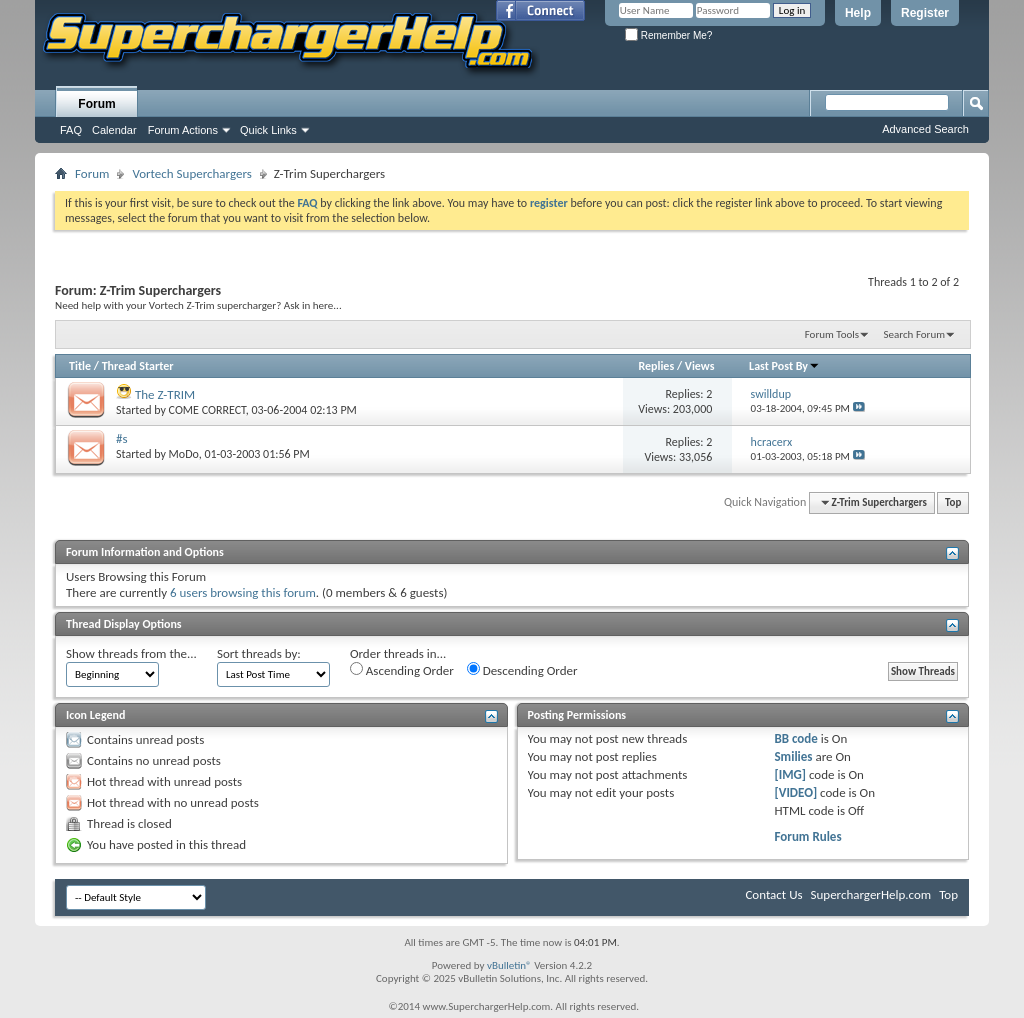 Image resolution: width=1024 pixels, height=1018 pixels. What do you see at coordinates (858, 13) in the screenshot?
I see `Help` at bounding box center [858, 13].